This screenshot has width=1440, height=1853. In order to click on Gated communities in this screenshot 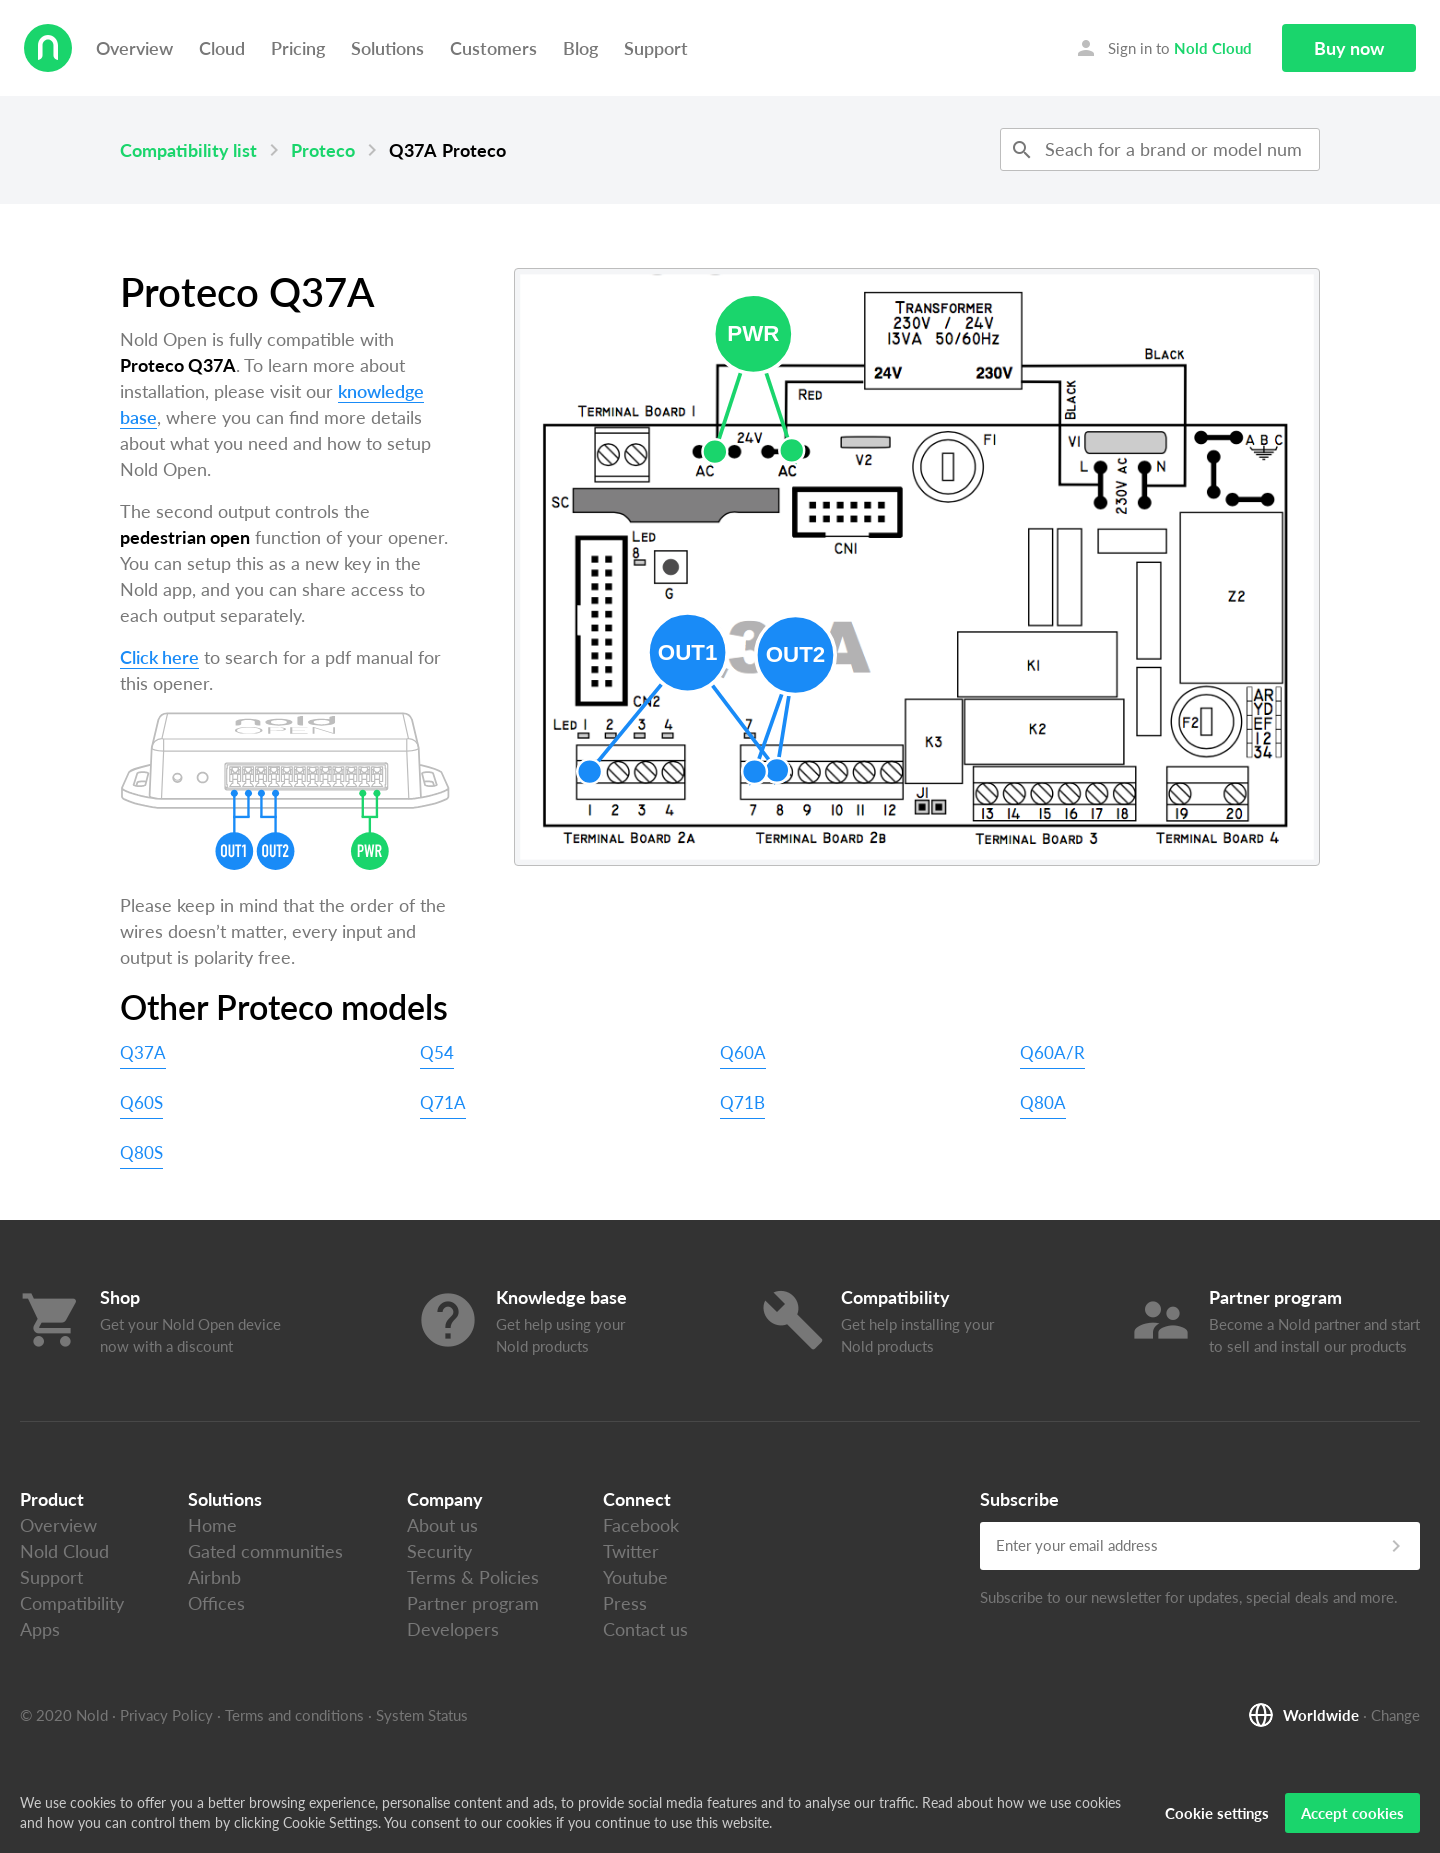, I will do `click(265, 1551)`.